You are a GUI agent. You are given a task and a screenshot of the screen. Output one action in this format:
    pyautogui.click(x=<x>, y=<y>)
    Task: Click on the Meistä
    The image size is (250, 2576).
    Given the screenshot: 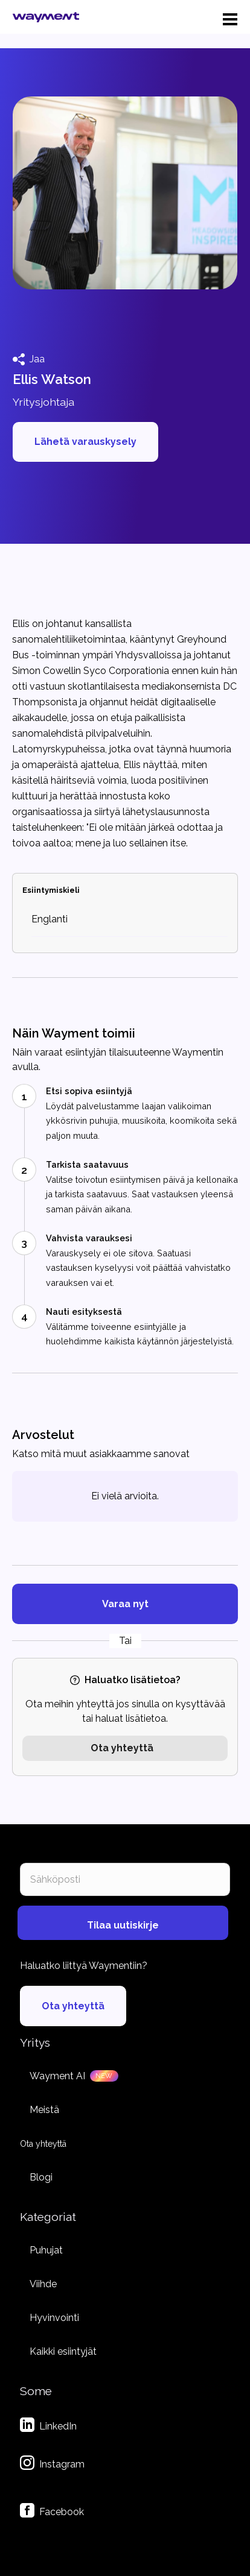 What is the action you would take?
    pyautogui.click(x=44, y=2109)
    